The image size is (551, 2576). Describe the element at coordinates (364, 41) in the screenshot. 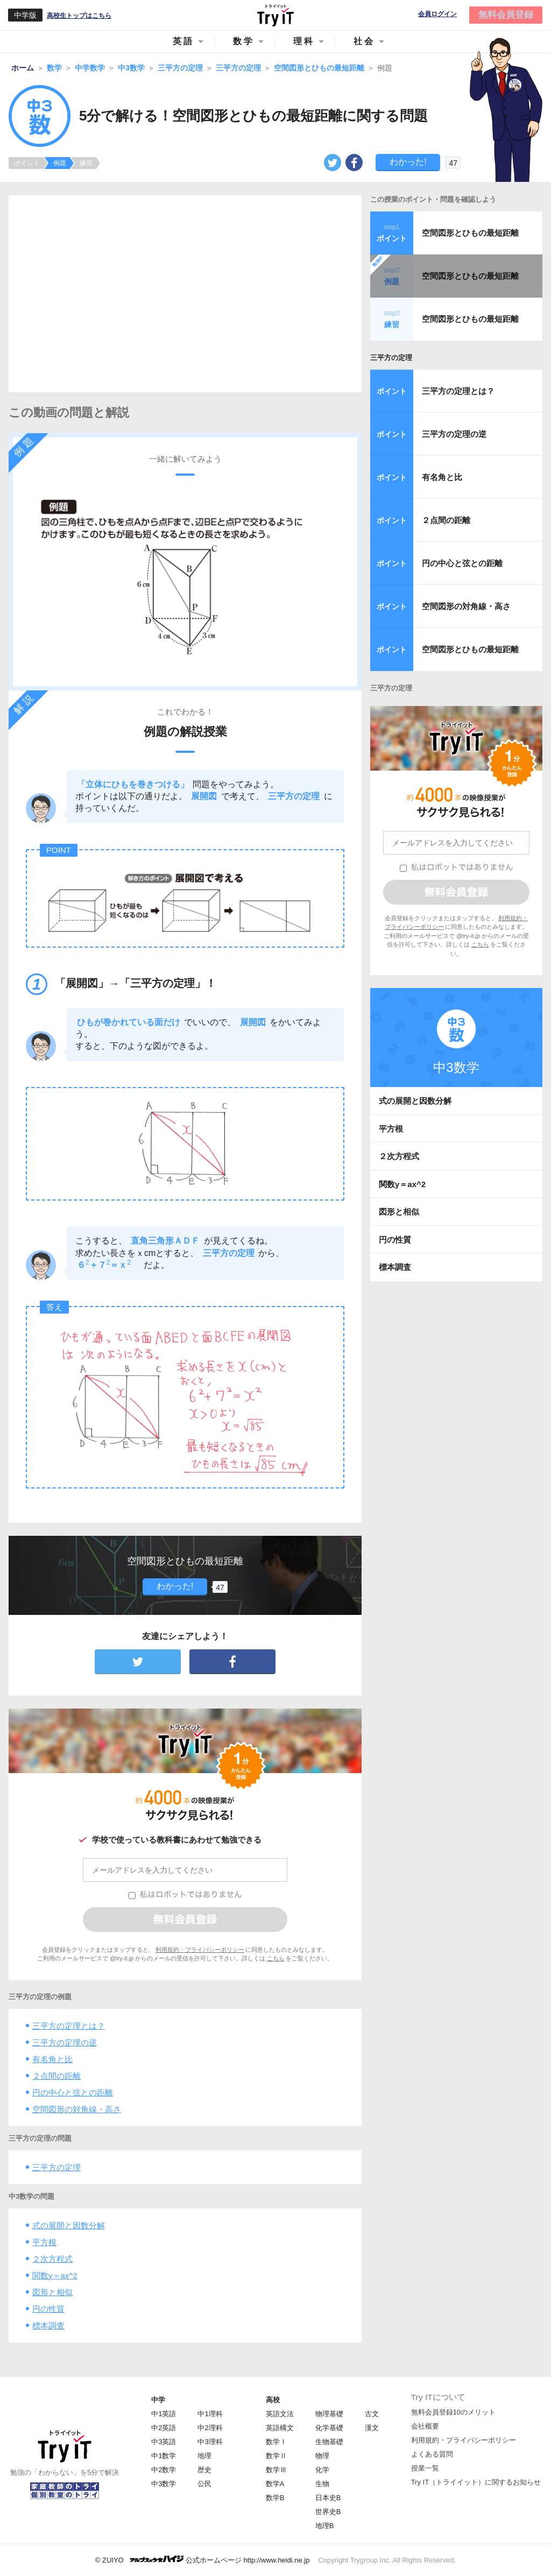

I see `社会` at that location.